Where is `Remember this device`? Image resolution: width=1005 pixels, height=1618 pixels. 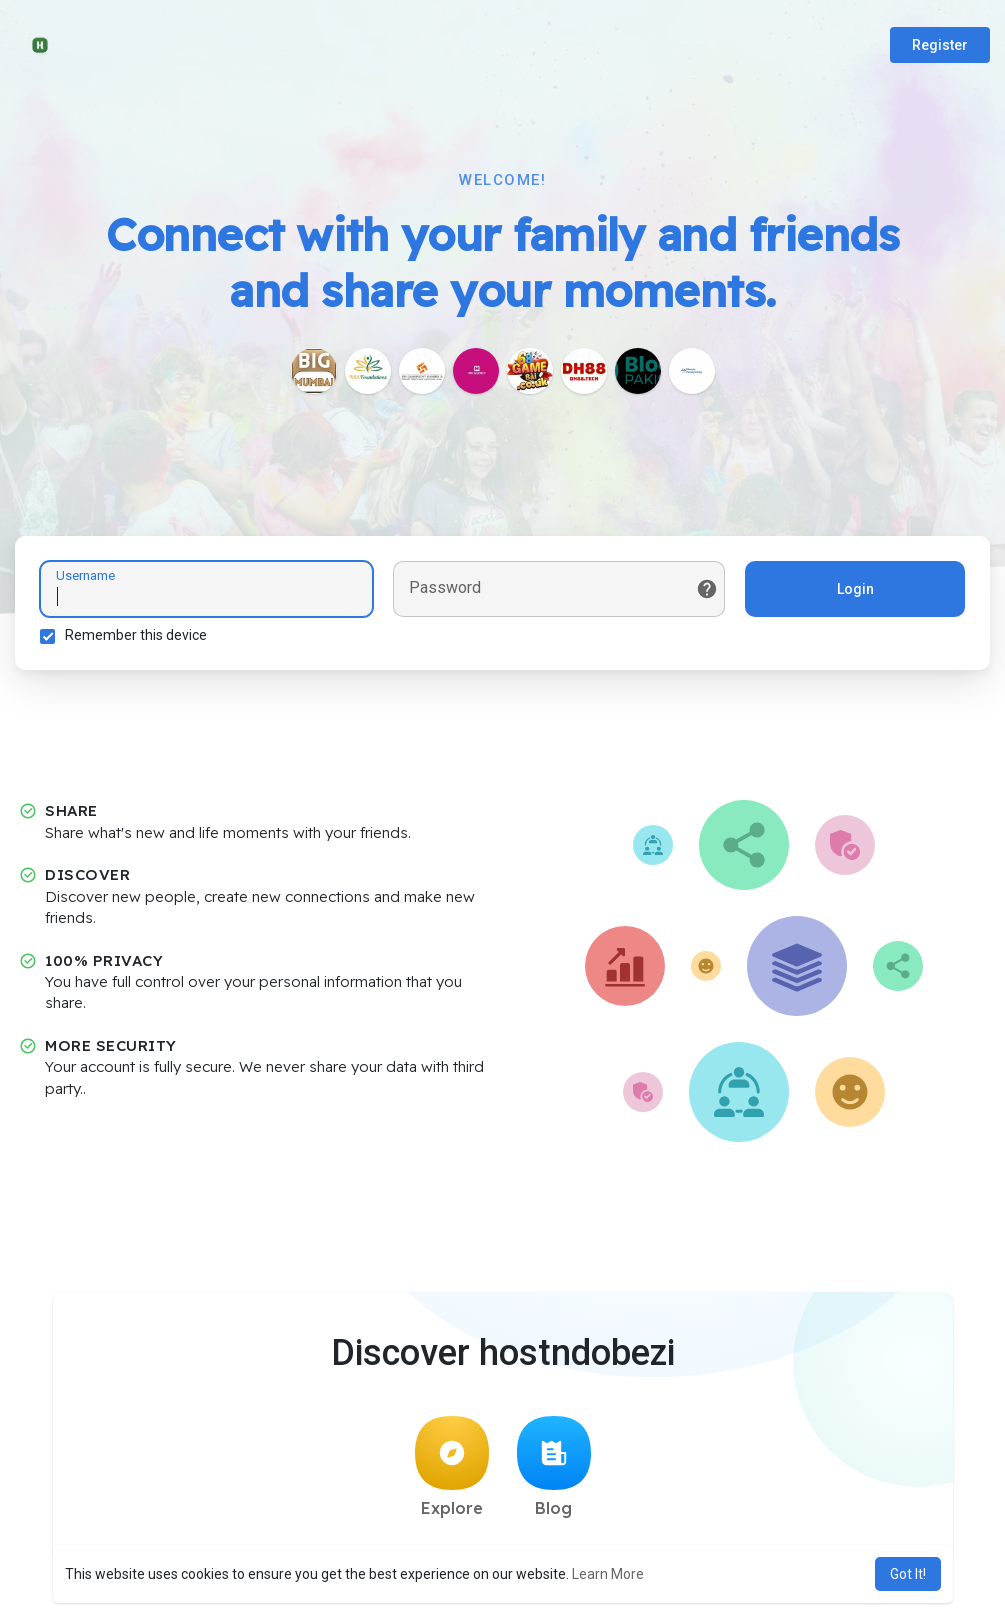 Remember this device is located at coordinates (136, 635).